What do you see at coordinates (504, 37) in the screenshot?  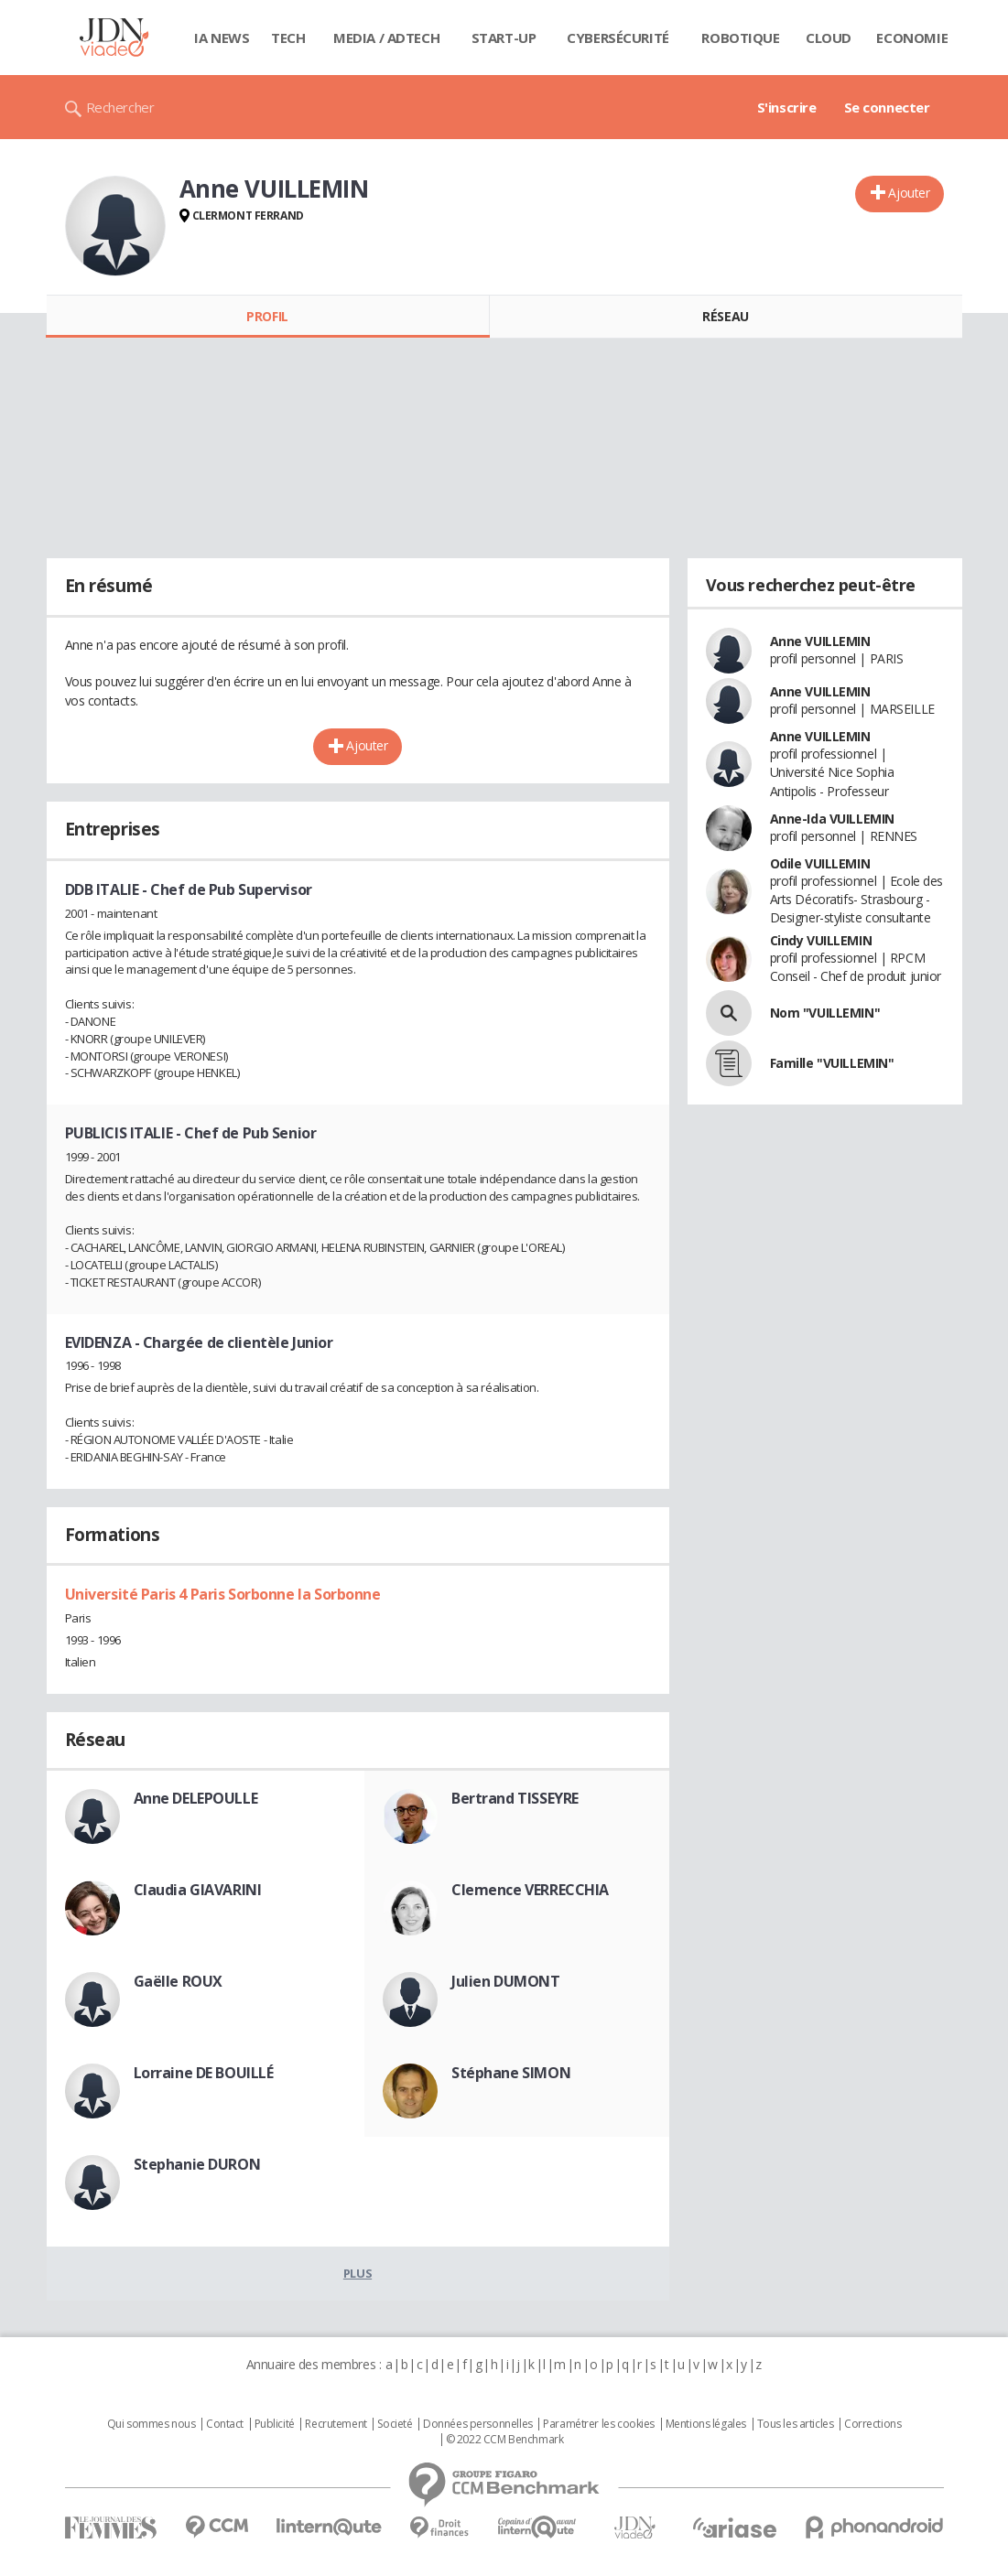 I see `Start-up` at bounding box center [504, 37].